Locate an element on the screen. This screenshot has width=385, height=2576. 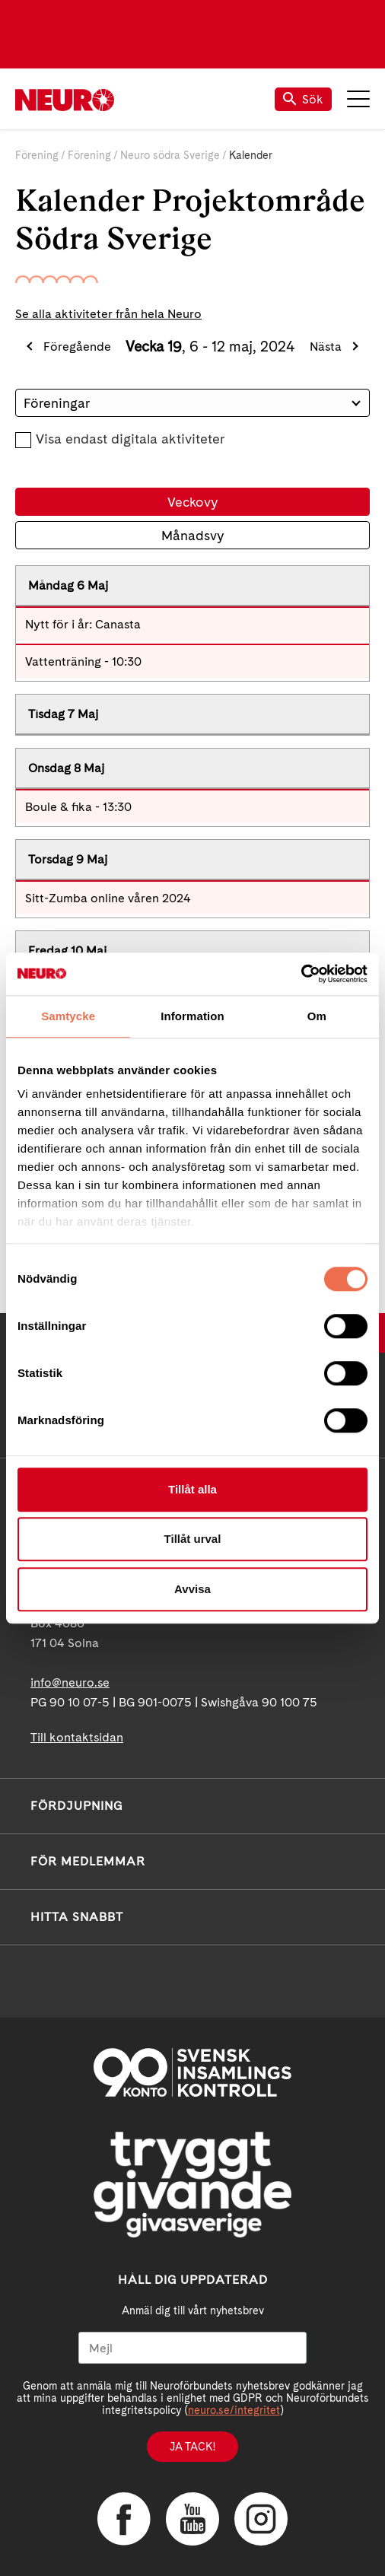
Veckovy is located at coordinates (192, 502).